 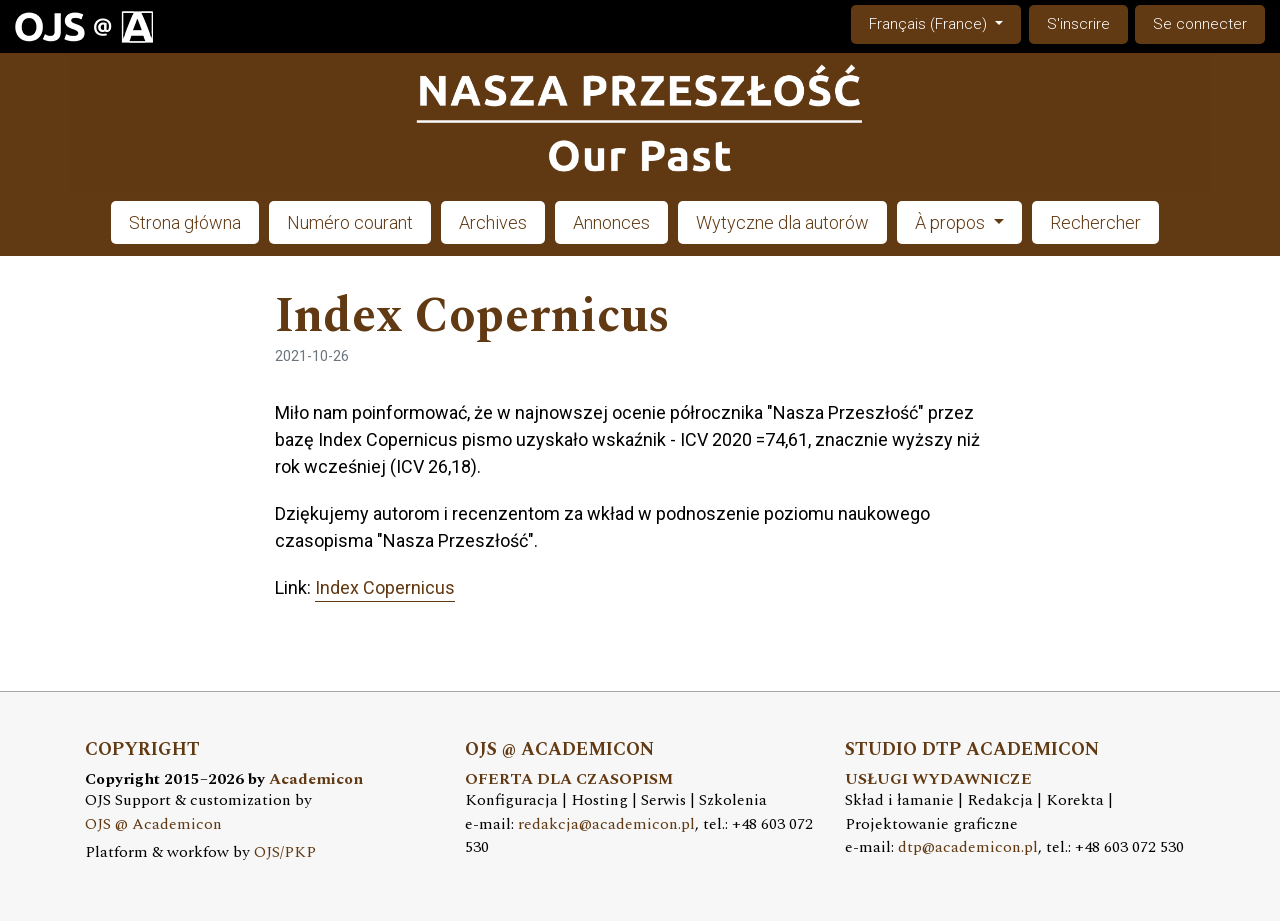 I want to click on S'inscrire, so click(x=1078, y=24).